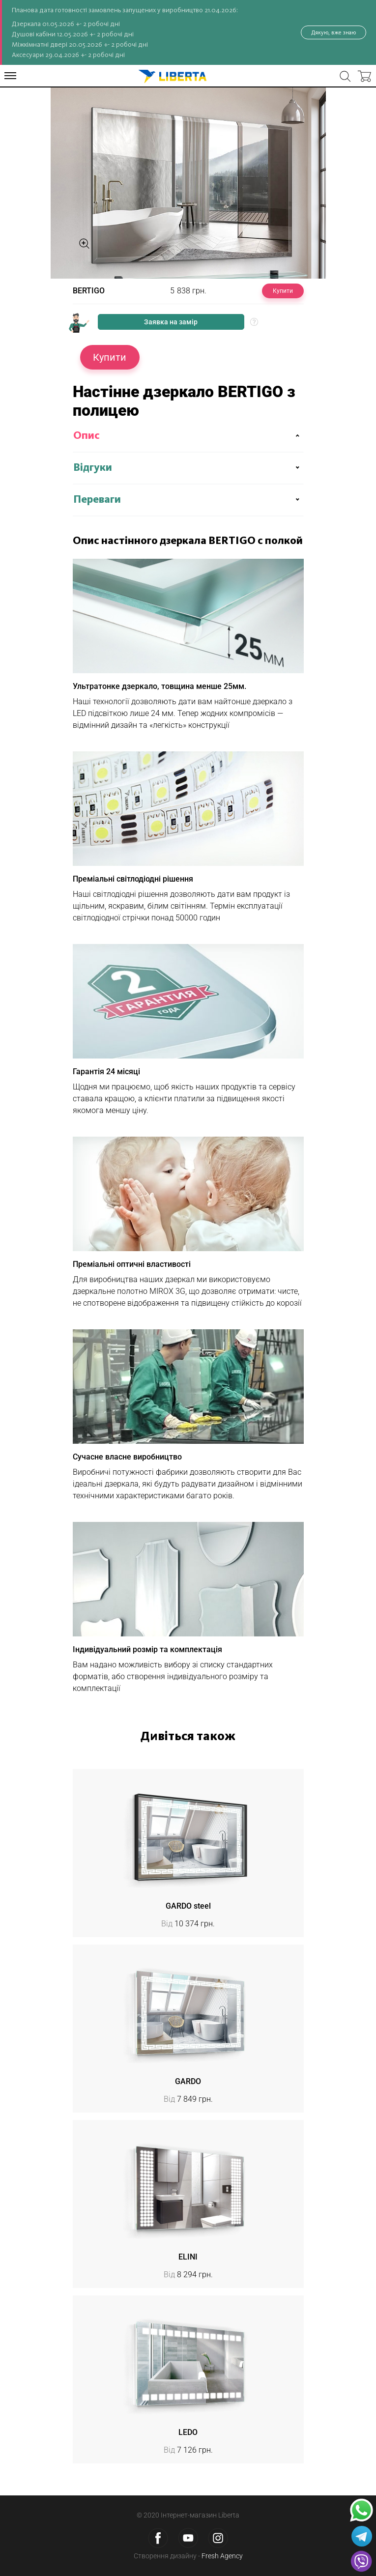 This screenshot has height=2576, width=376. I want to click on Опис, so click(86, 435).